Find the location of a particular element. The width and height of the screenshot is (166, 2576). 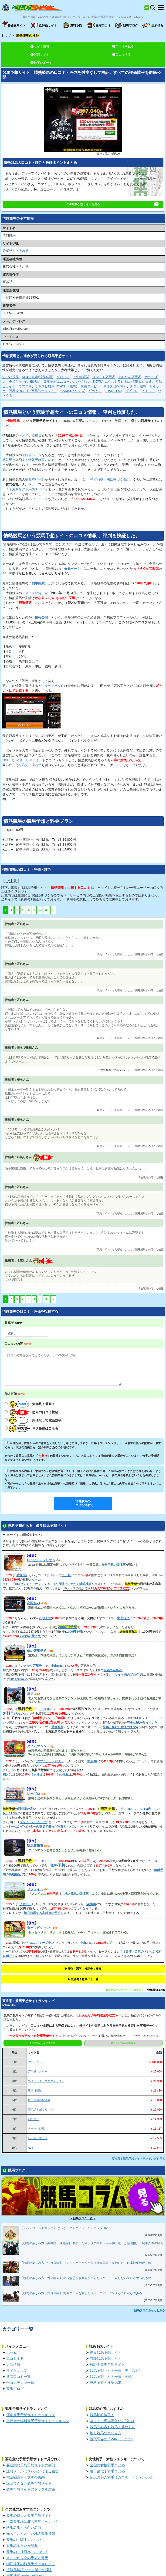

スター競馬 is located at coordinates (138, 386).